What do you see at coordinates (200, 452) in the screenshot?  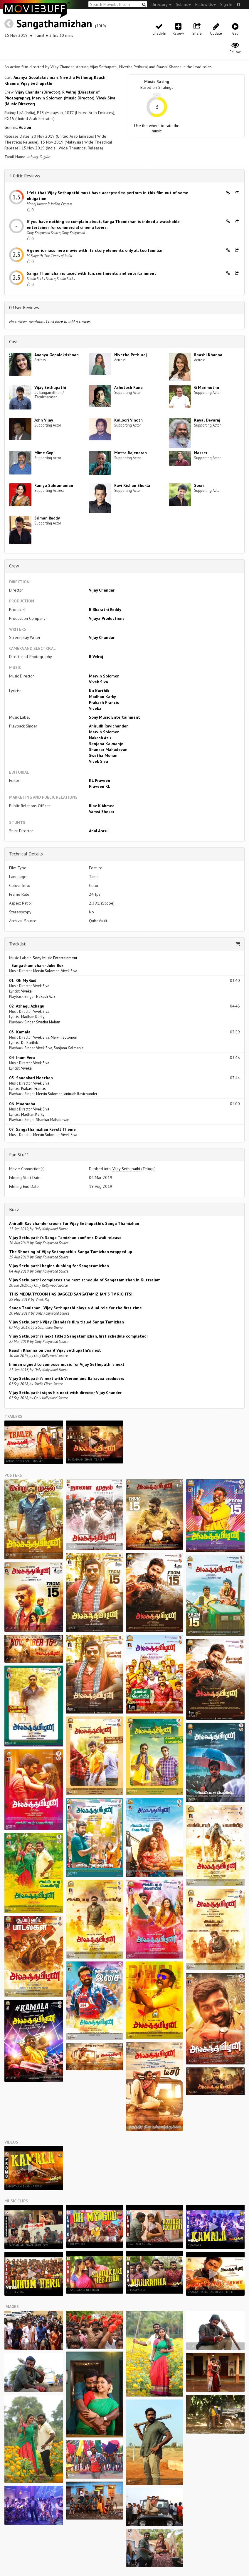 I see `Nasser` at bounding box center [200, 452].